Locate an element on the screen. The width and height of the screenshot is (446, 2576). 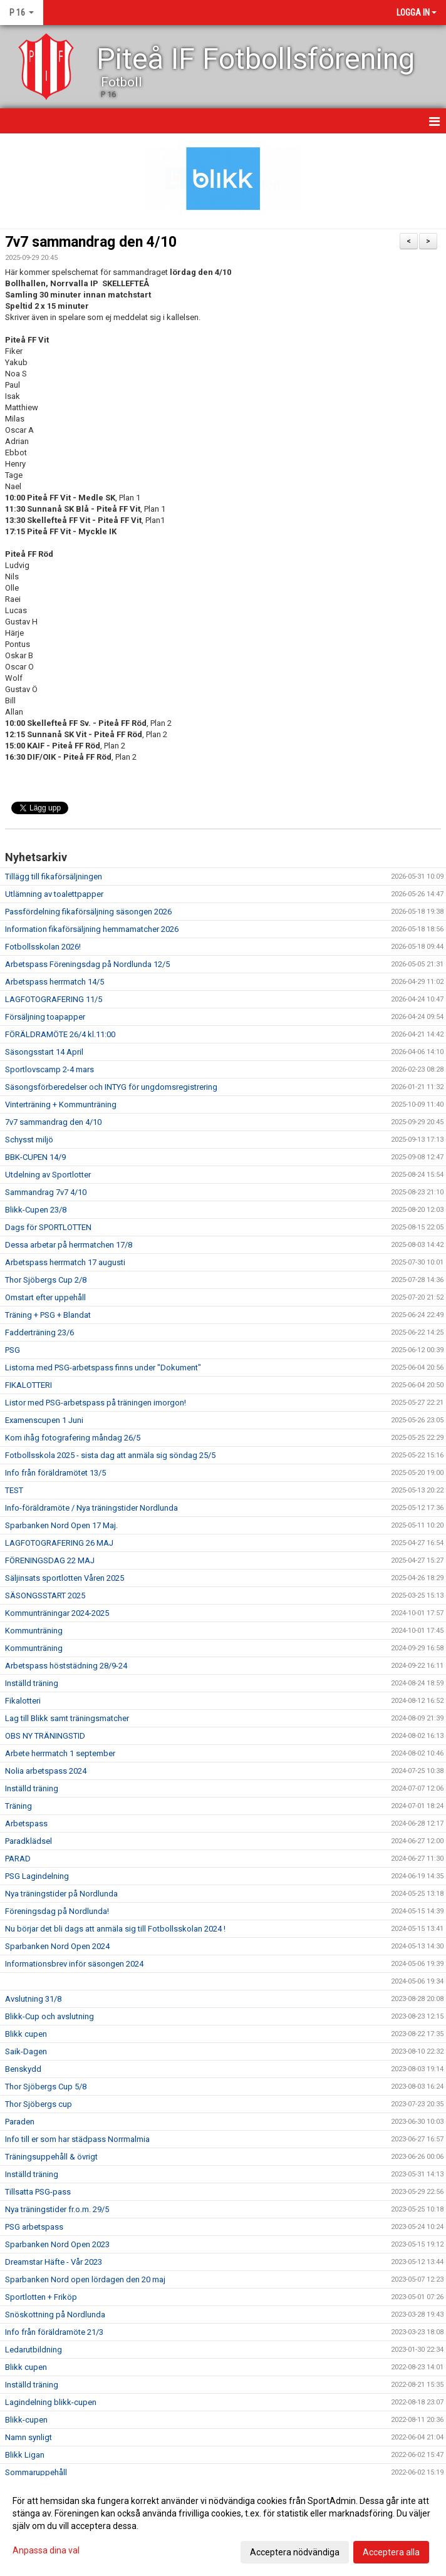
Dags för SPORTLOTTEN is located at coordinates (48, 1227).